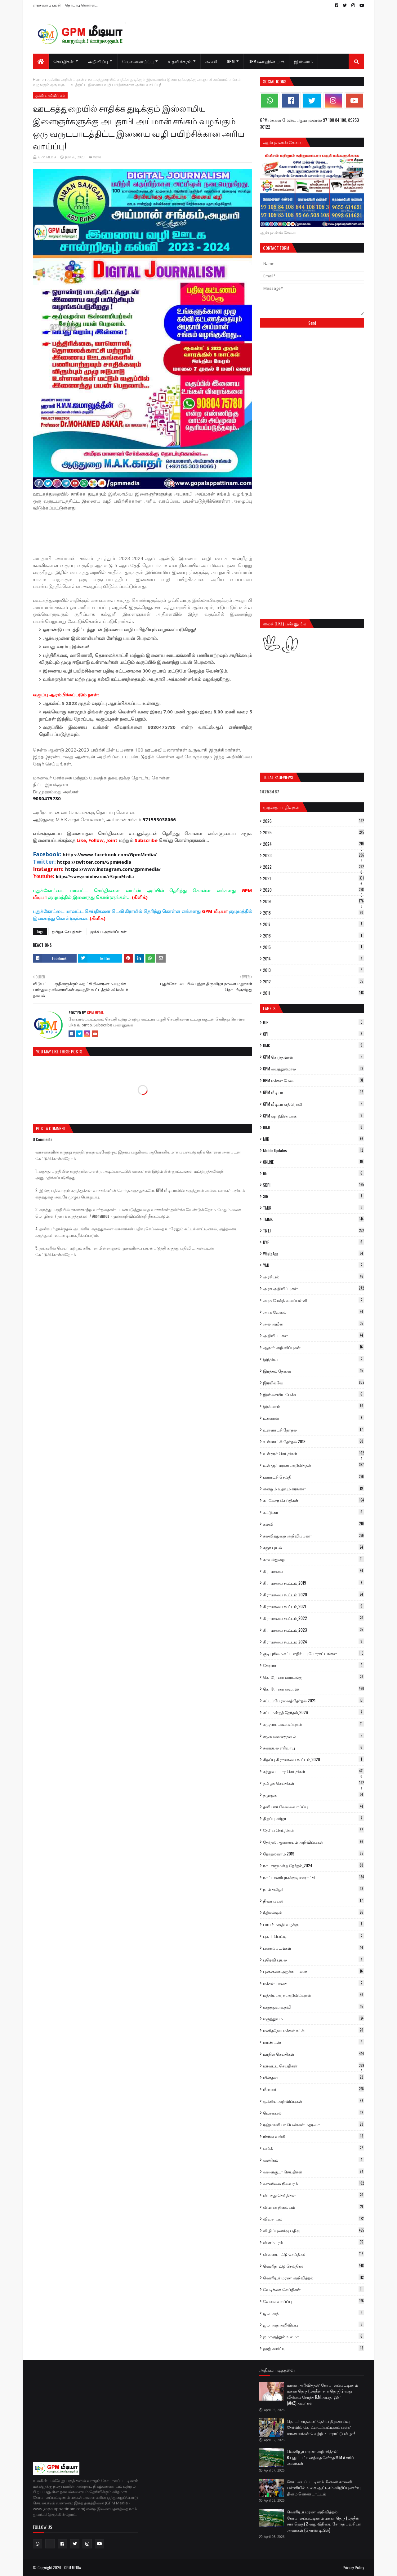 This screenshot has width=397, height=2576. What do you see at coordinates (313, 2042) in the screenshot?
I see `மாண்டஸ்` at bounding box center [313, 2042].